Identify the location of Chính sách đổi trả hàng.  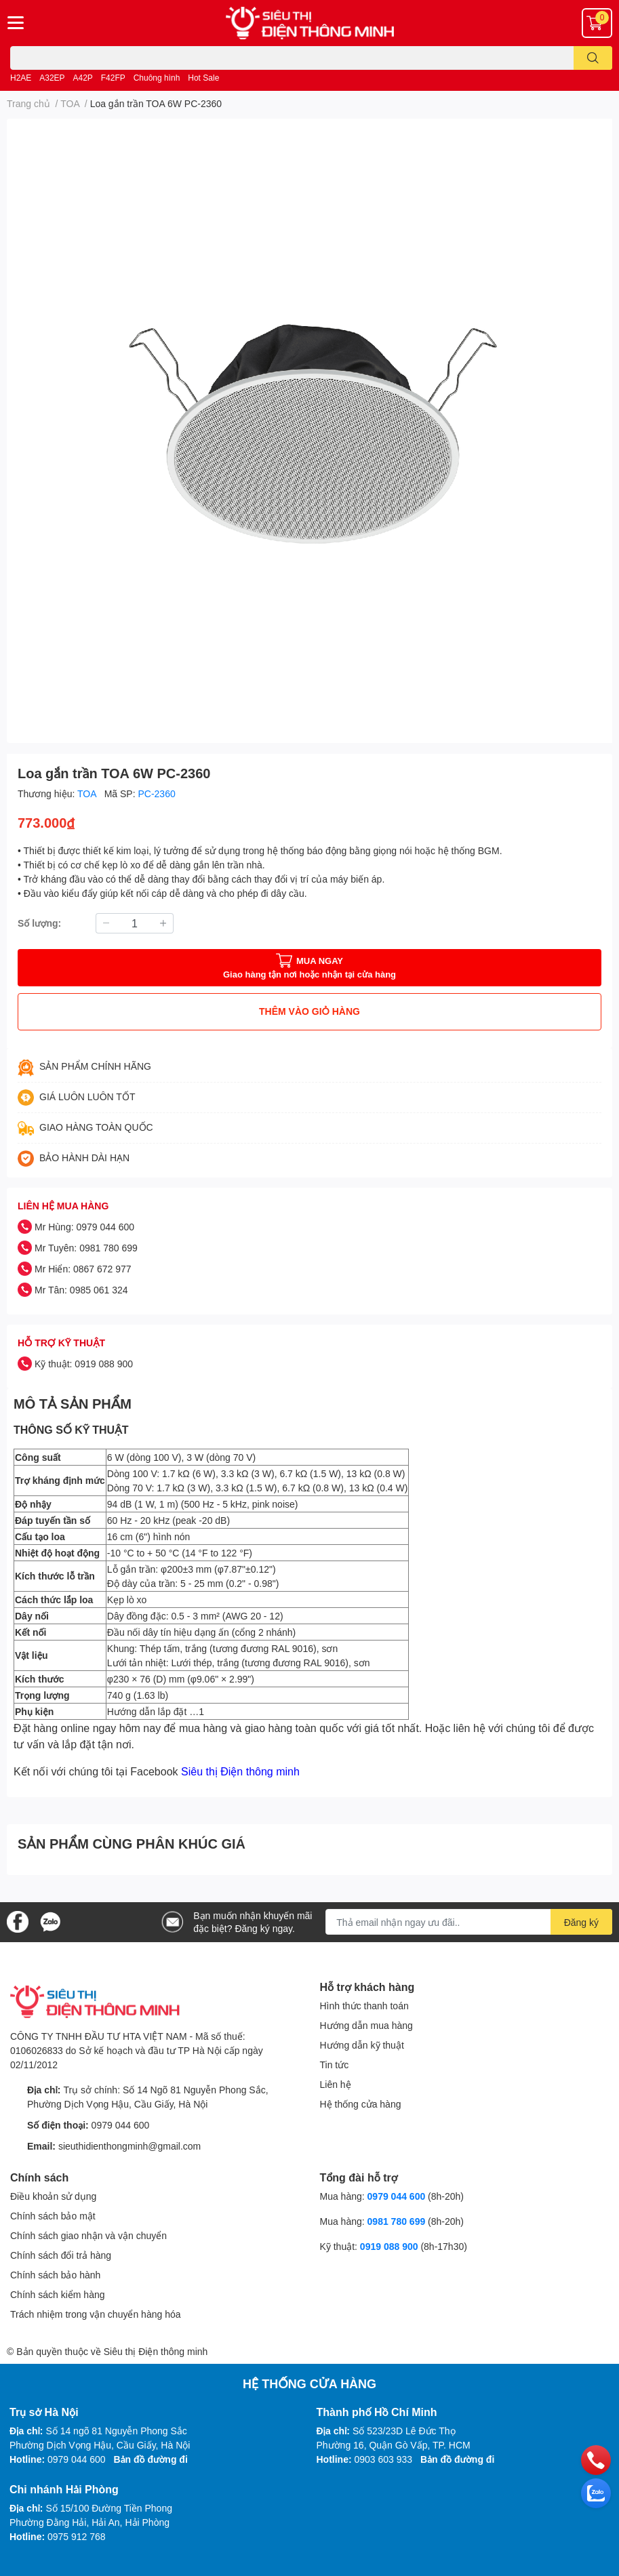
(60, 2255).